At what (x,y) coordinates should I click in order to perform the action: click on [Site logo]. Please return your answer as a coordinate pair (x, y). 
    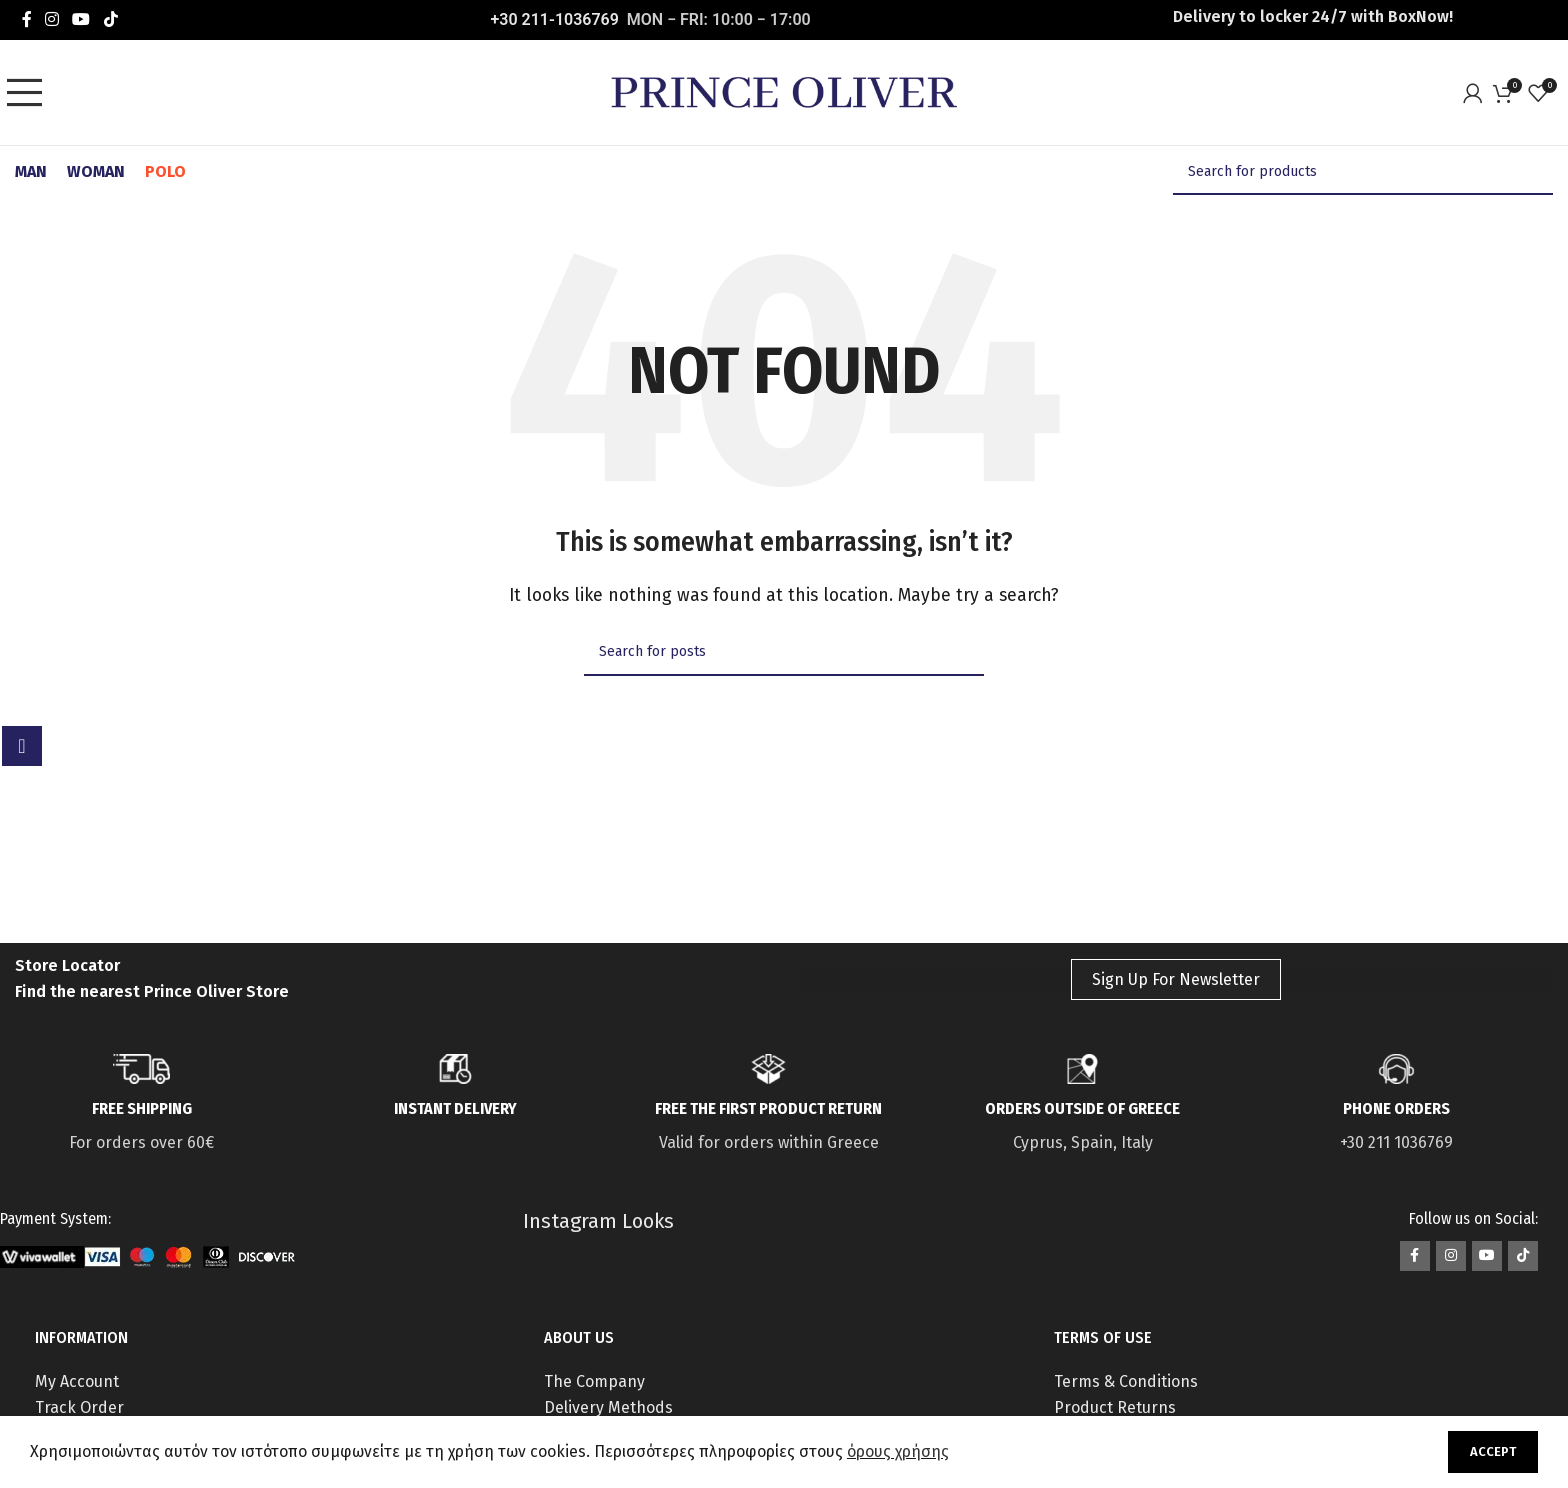
    Looking at the image, I should click on (784, 91).